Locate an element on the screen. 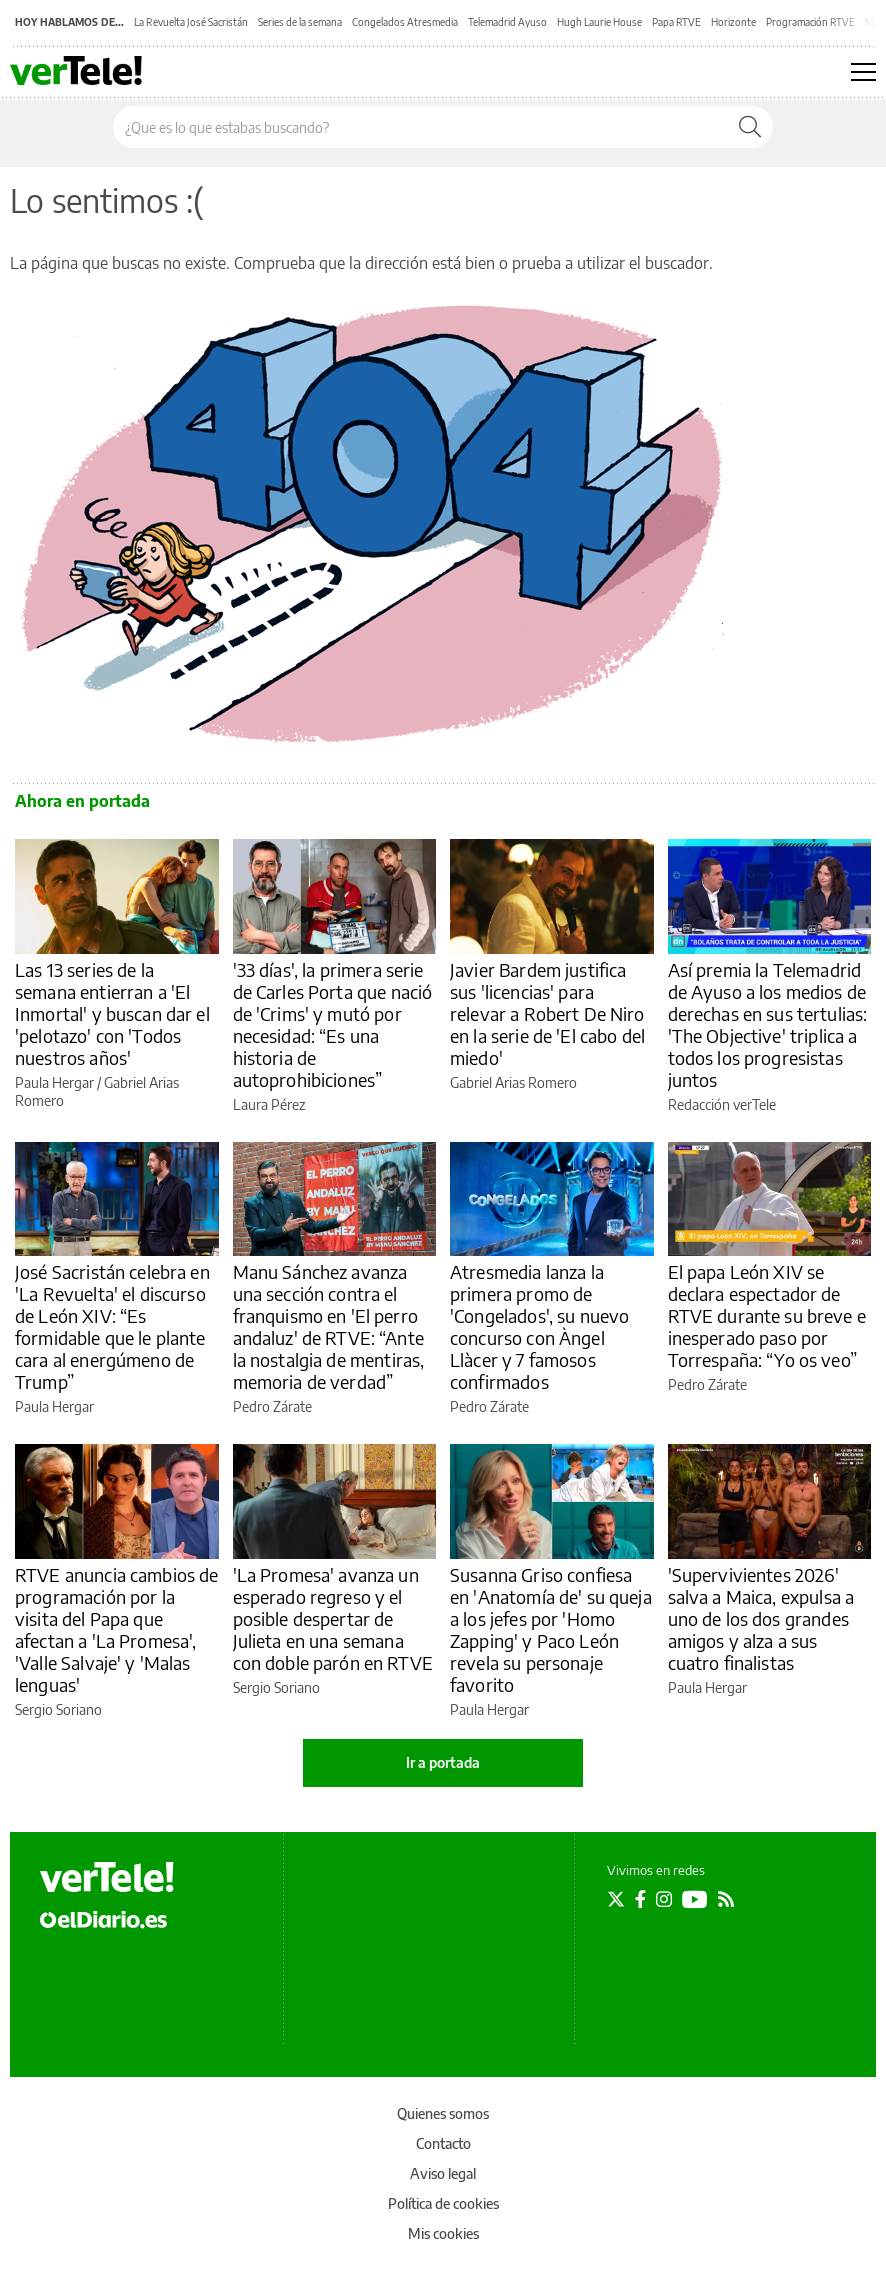 Image resolution: width=886 pixels, height=2279 pixels. Aviso legal is located at coordinates (443, 2173).